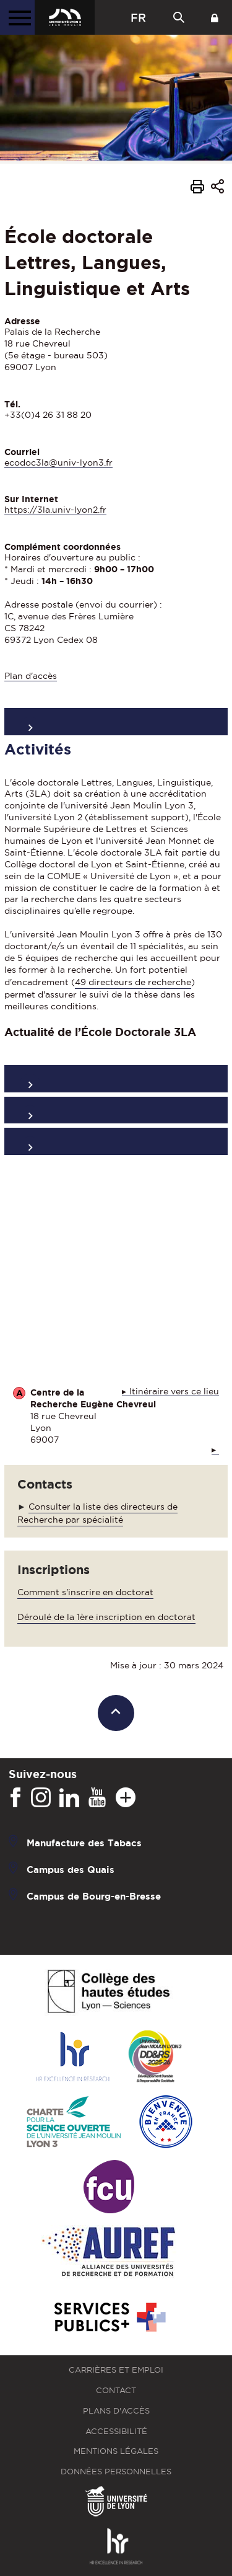 The image size is (232, 2576). Describe the element at coordinates (116, 2390) in the screenshot. I see `Contact` at that location.